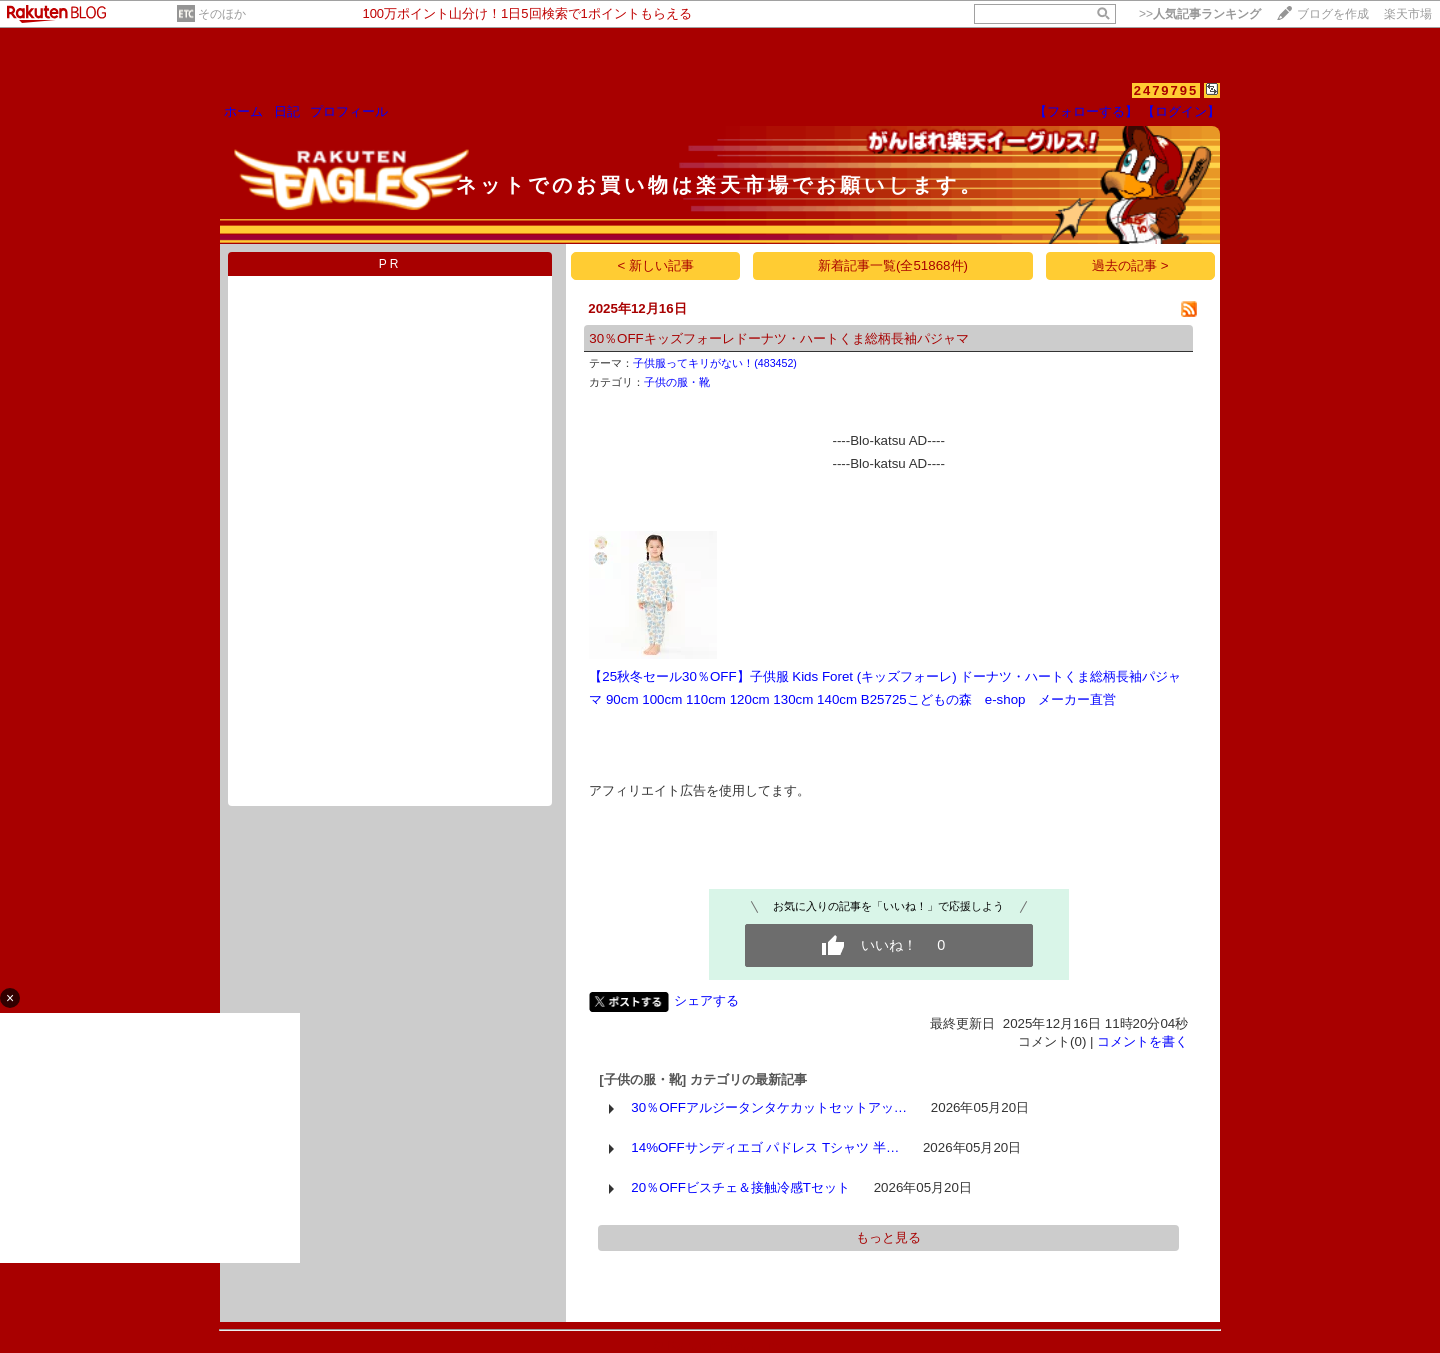  Describe the element at coordinates (222, 14) in the screenshot. I see `そのほか` at that location.